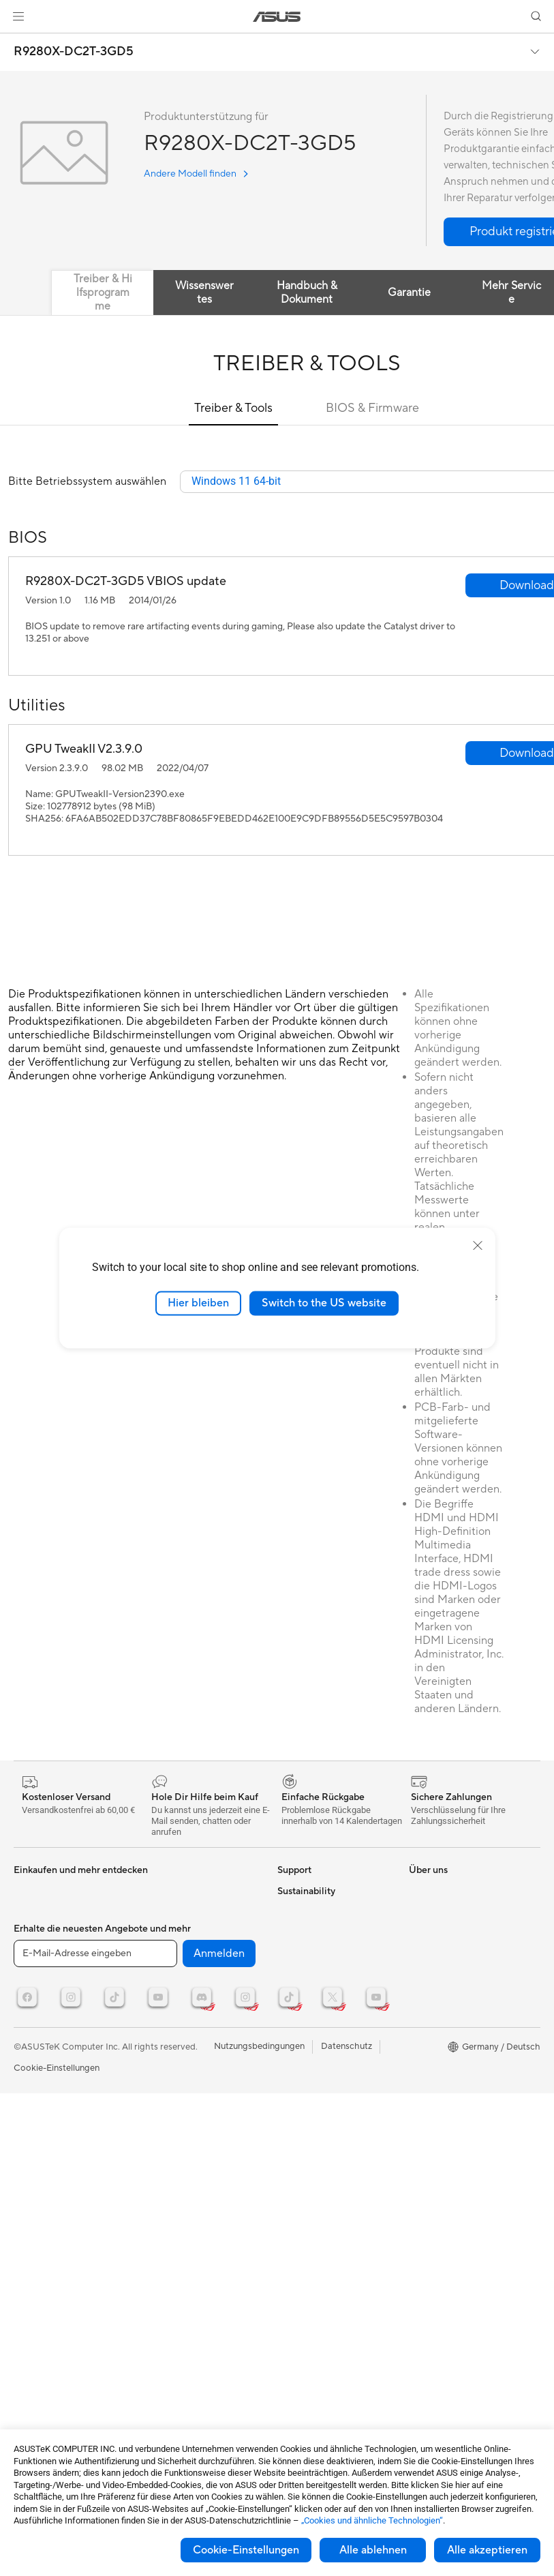  Describe the element at coordinates (54, 2076) in the screenshot. I see `Optische Laufwerke` at that location.